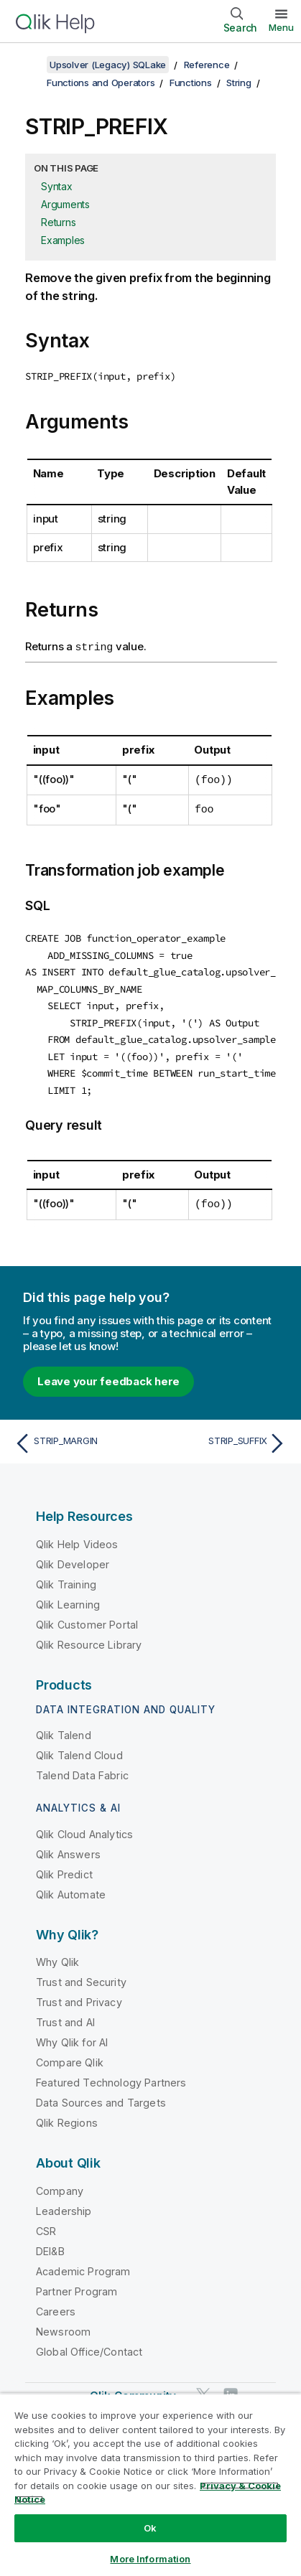 The image size is (301, 2576). What do you see at coordinates (76, 2284) in the screenshot?
I see `Partner Program` at bounding box center [76, 2284].